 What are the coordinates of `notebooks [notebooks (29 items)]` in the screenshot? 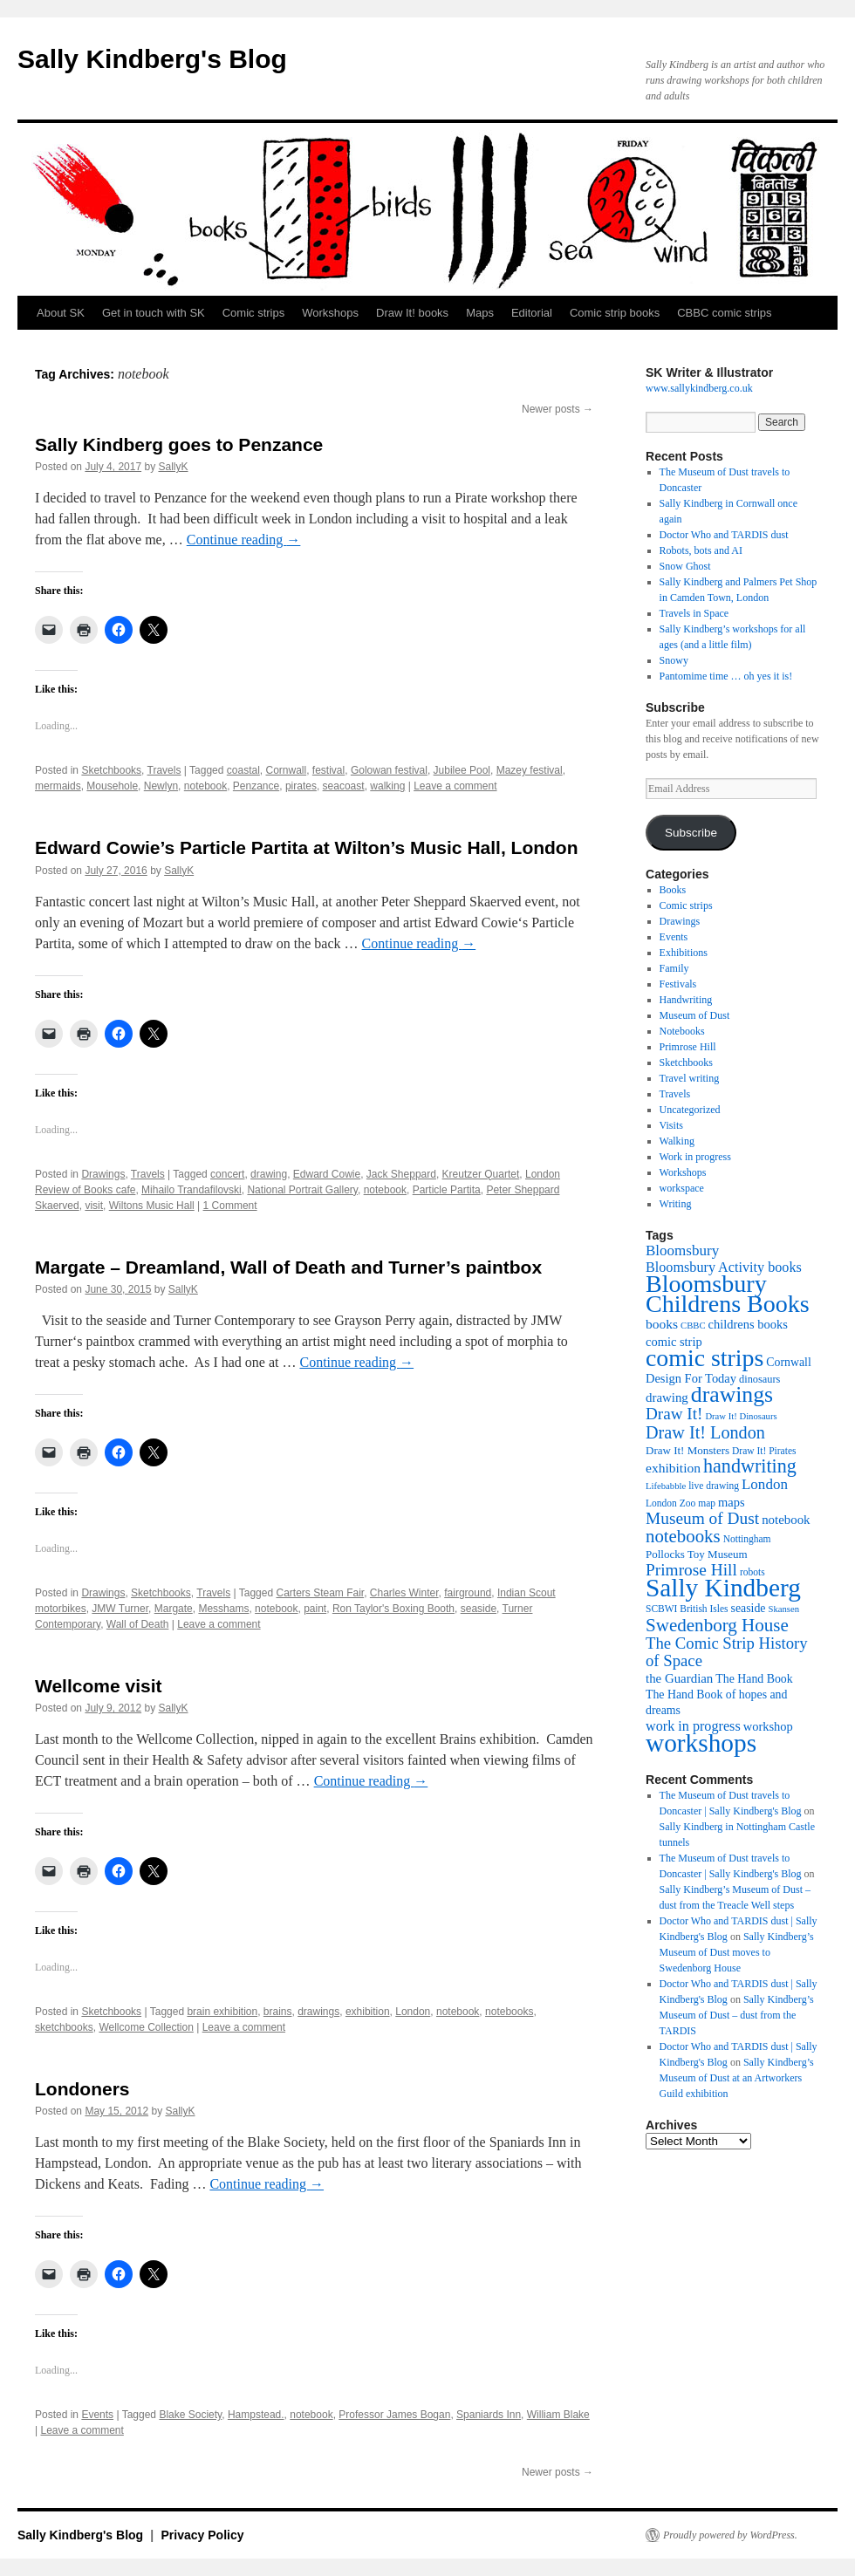 It's located at (683, 1536).